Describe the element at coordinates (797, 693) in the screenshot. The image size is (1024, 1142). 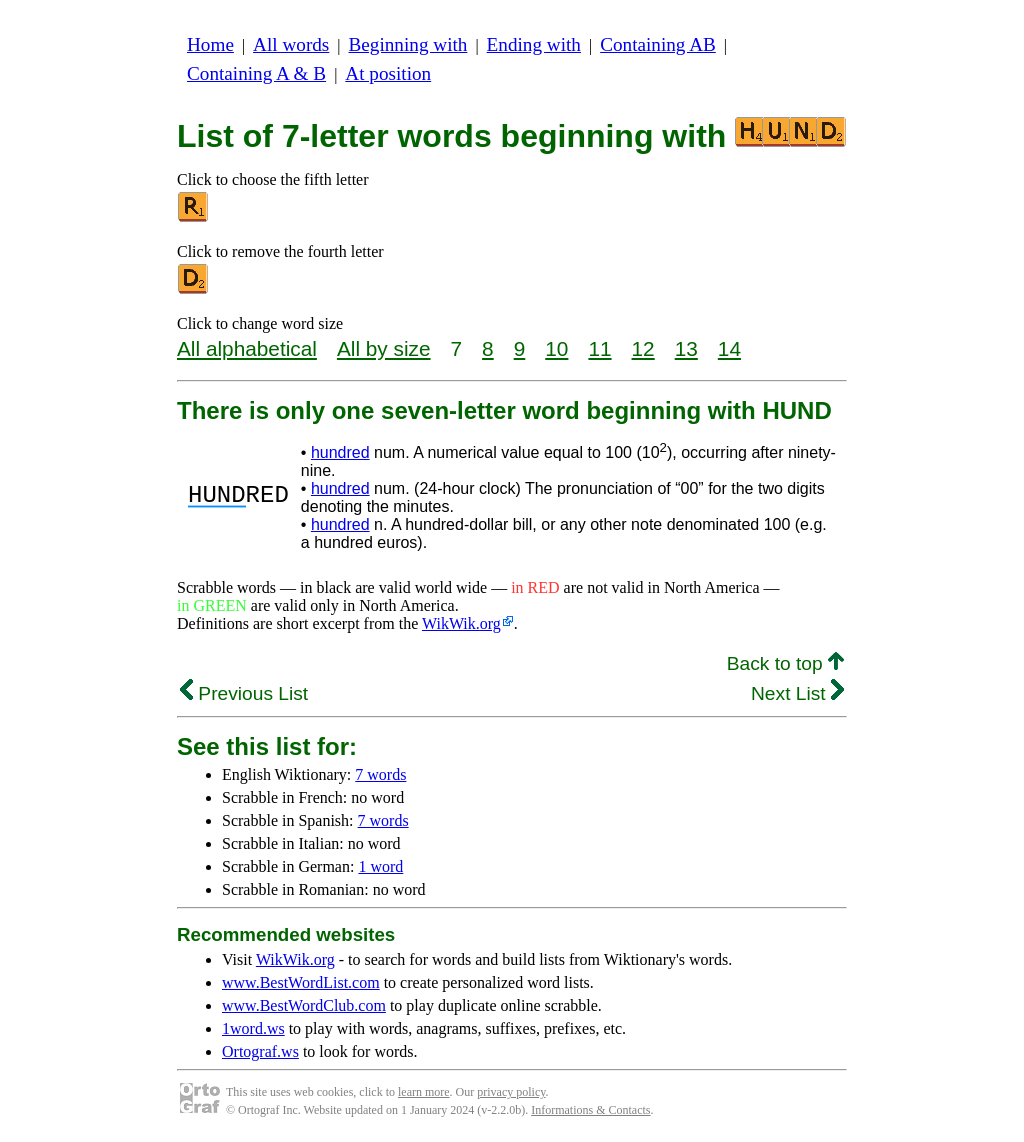
I see `Next List` at that location.